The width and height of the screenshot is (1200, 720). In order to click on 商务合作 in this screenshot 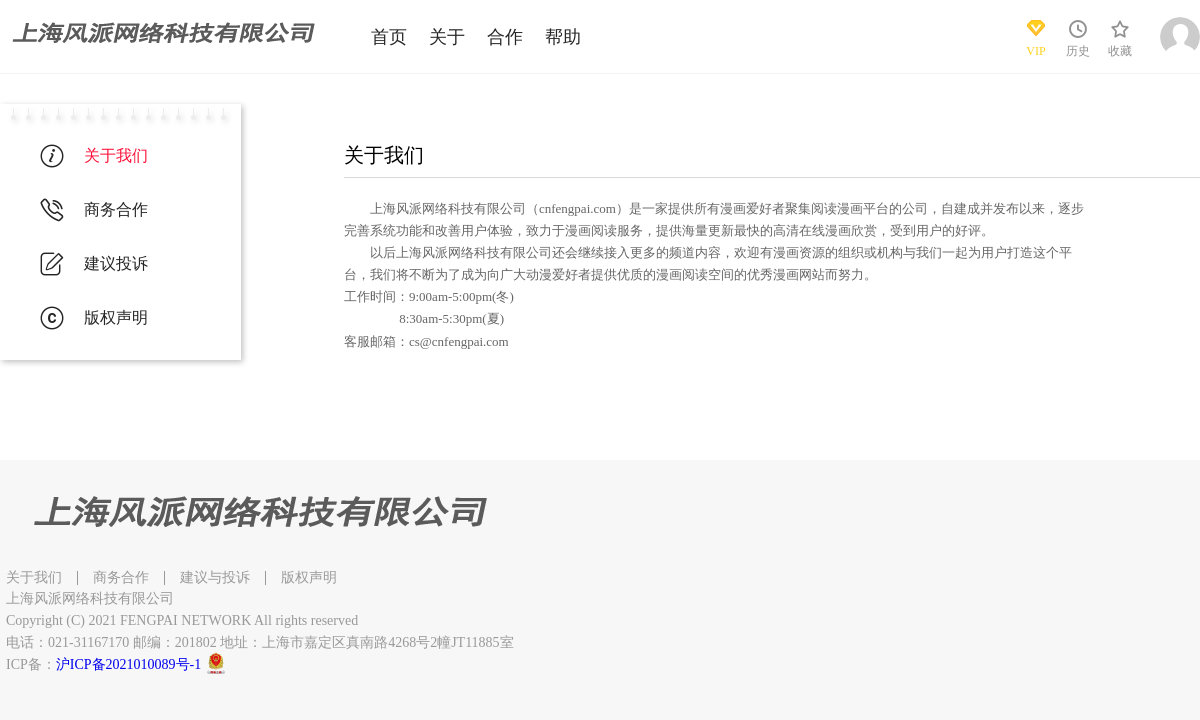, I will do `click(121, 577)`.